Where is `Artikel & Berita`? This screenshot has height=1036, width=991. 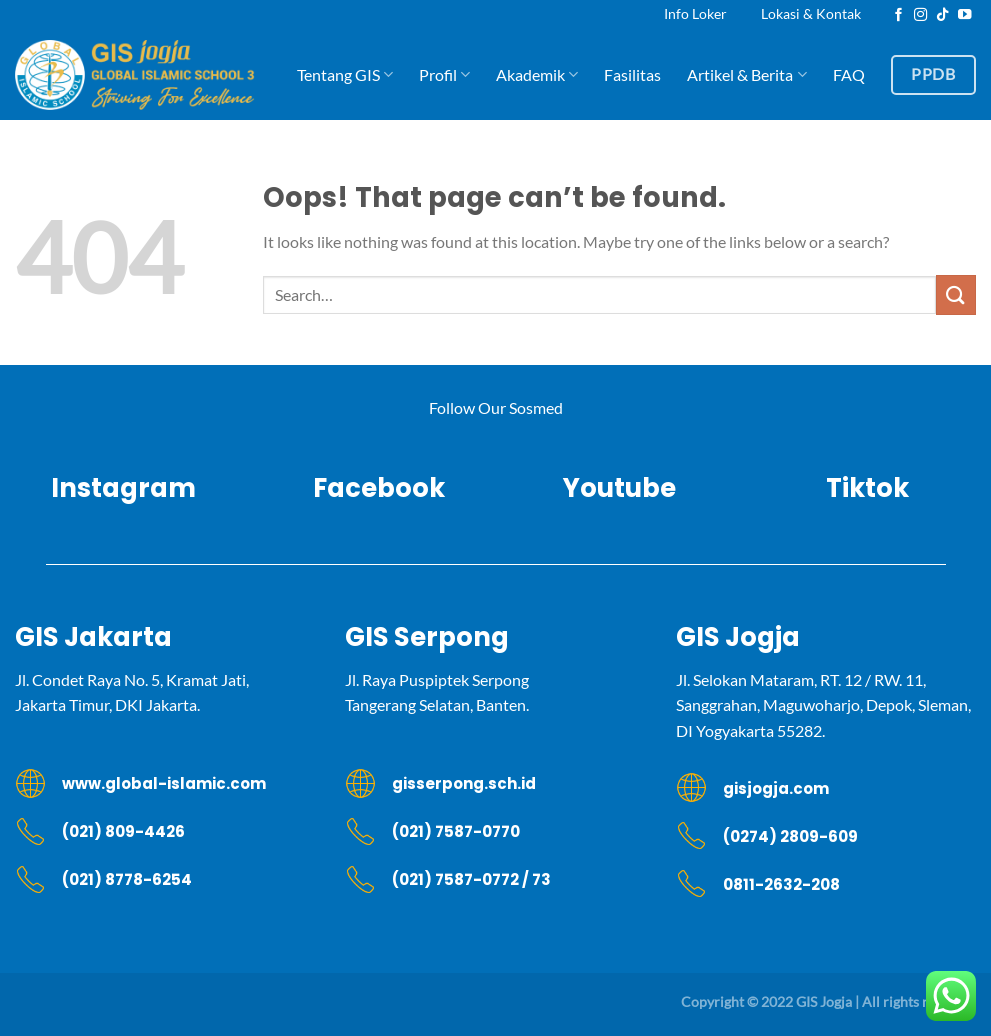
Artikel & Berita is located at coordinates (746, 75).